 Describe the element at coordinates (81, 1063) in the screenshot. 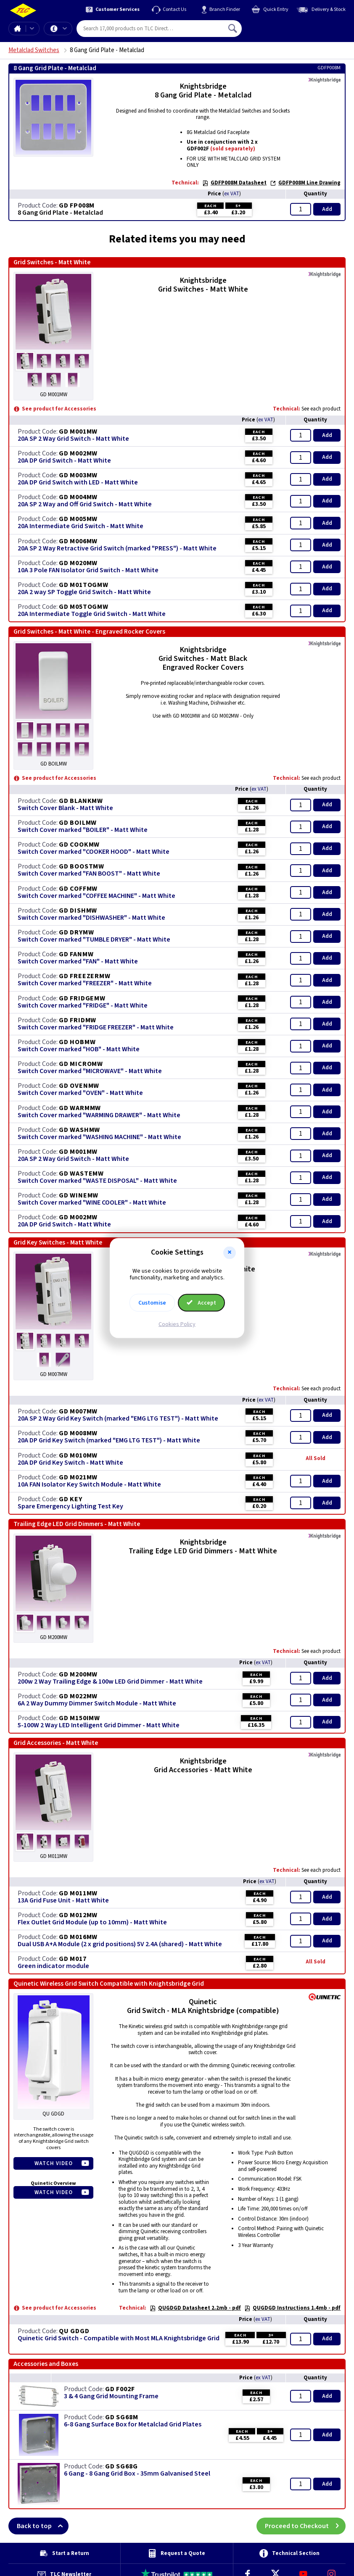

I see `GD MICROMW` at that location.